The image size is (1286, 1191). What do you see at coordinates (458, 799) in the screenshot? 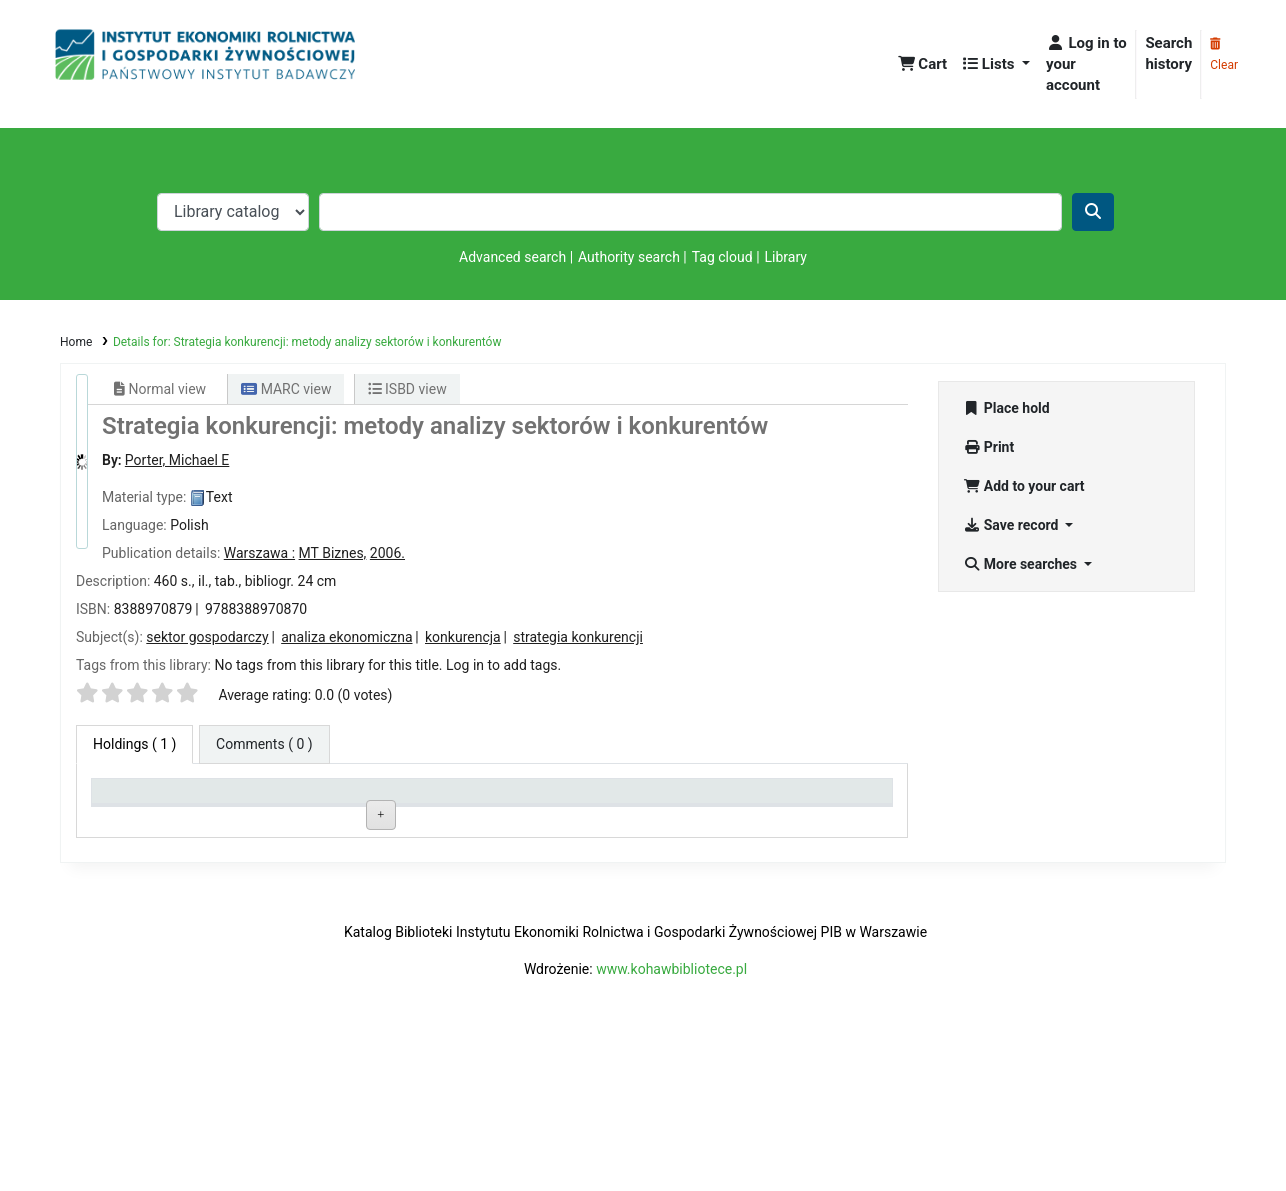
I see `Call number [Call number: activate to sort column ascending]` at bounding box center [458, 799].